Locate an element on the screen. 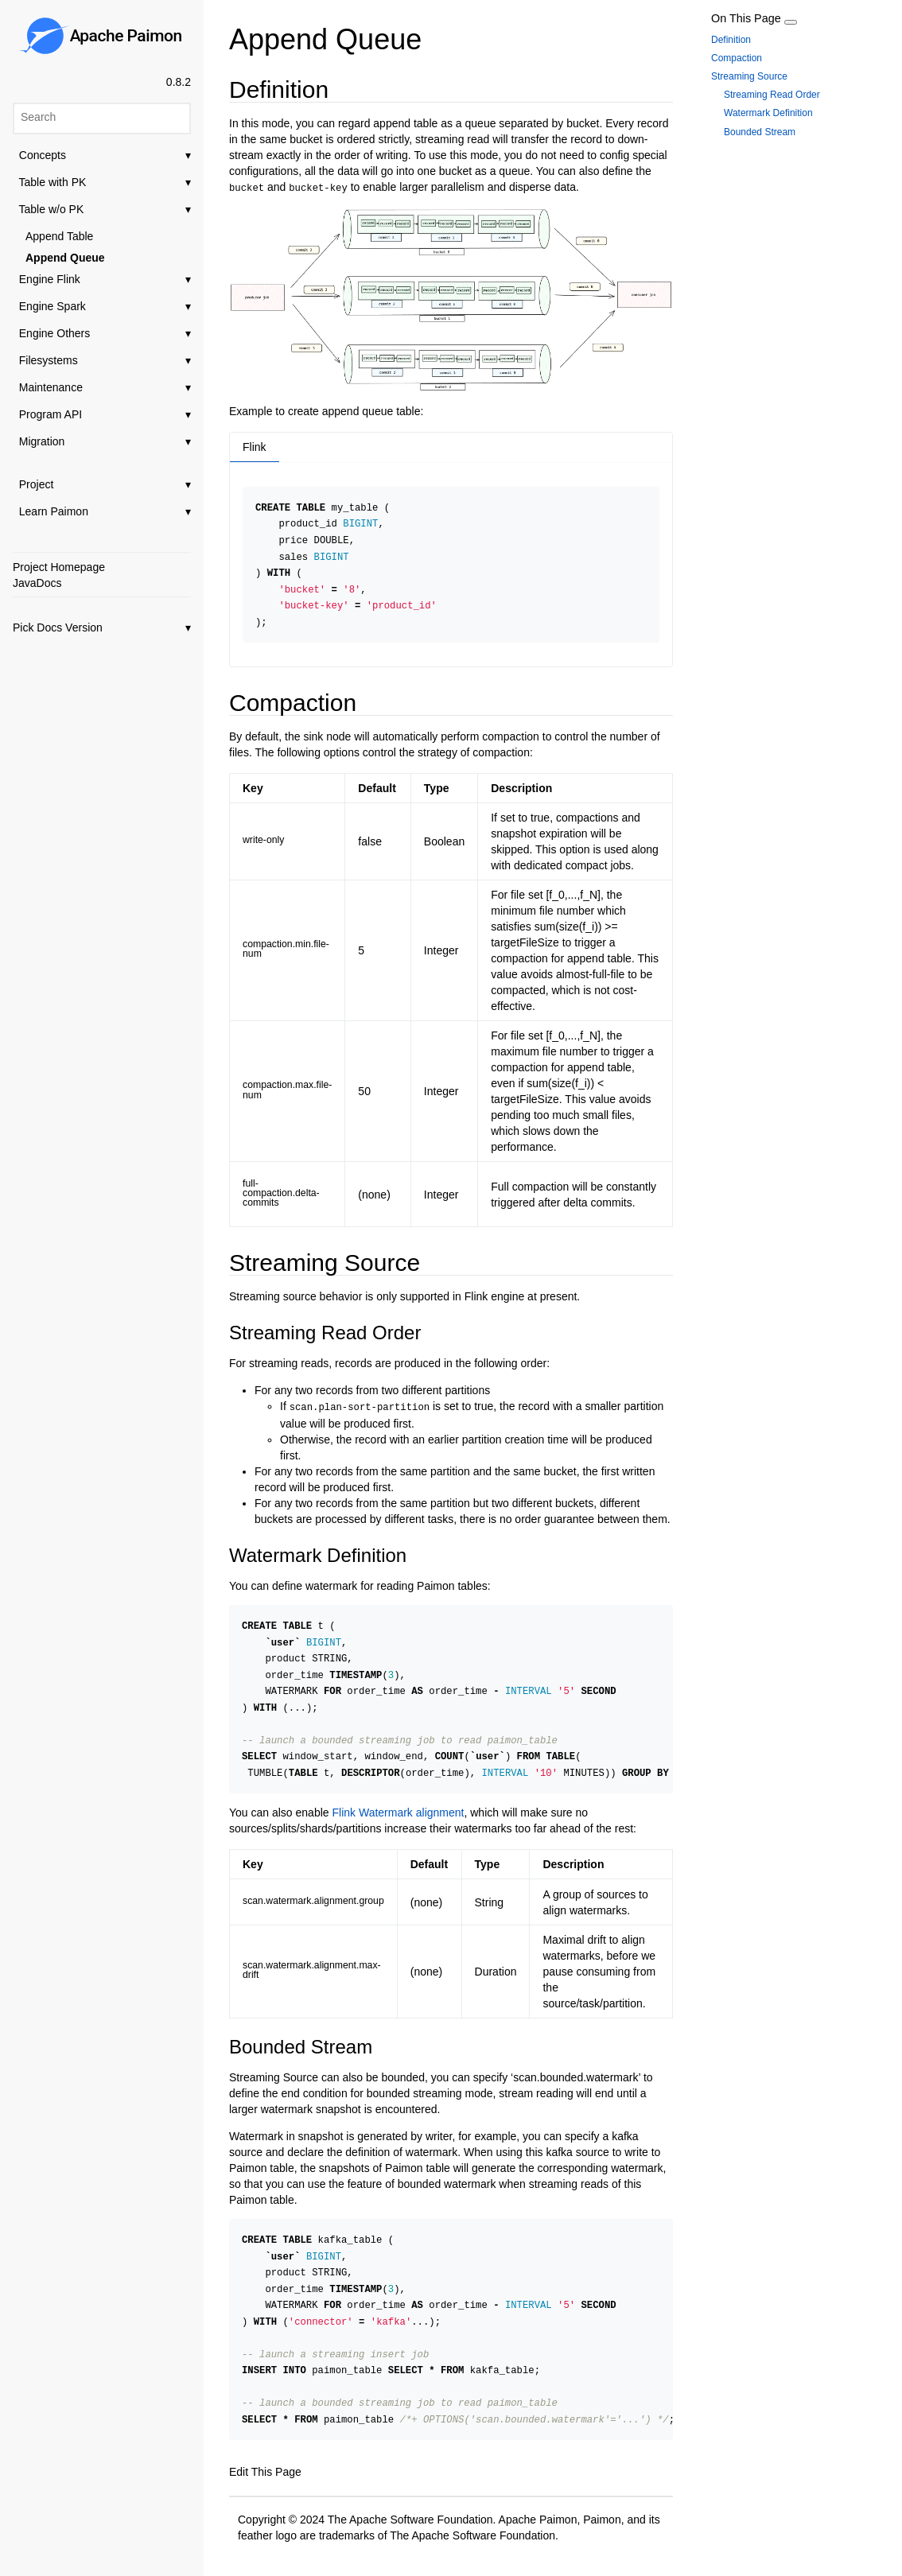  [Search] is located at coordinates (101, 117).